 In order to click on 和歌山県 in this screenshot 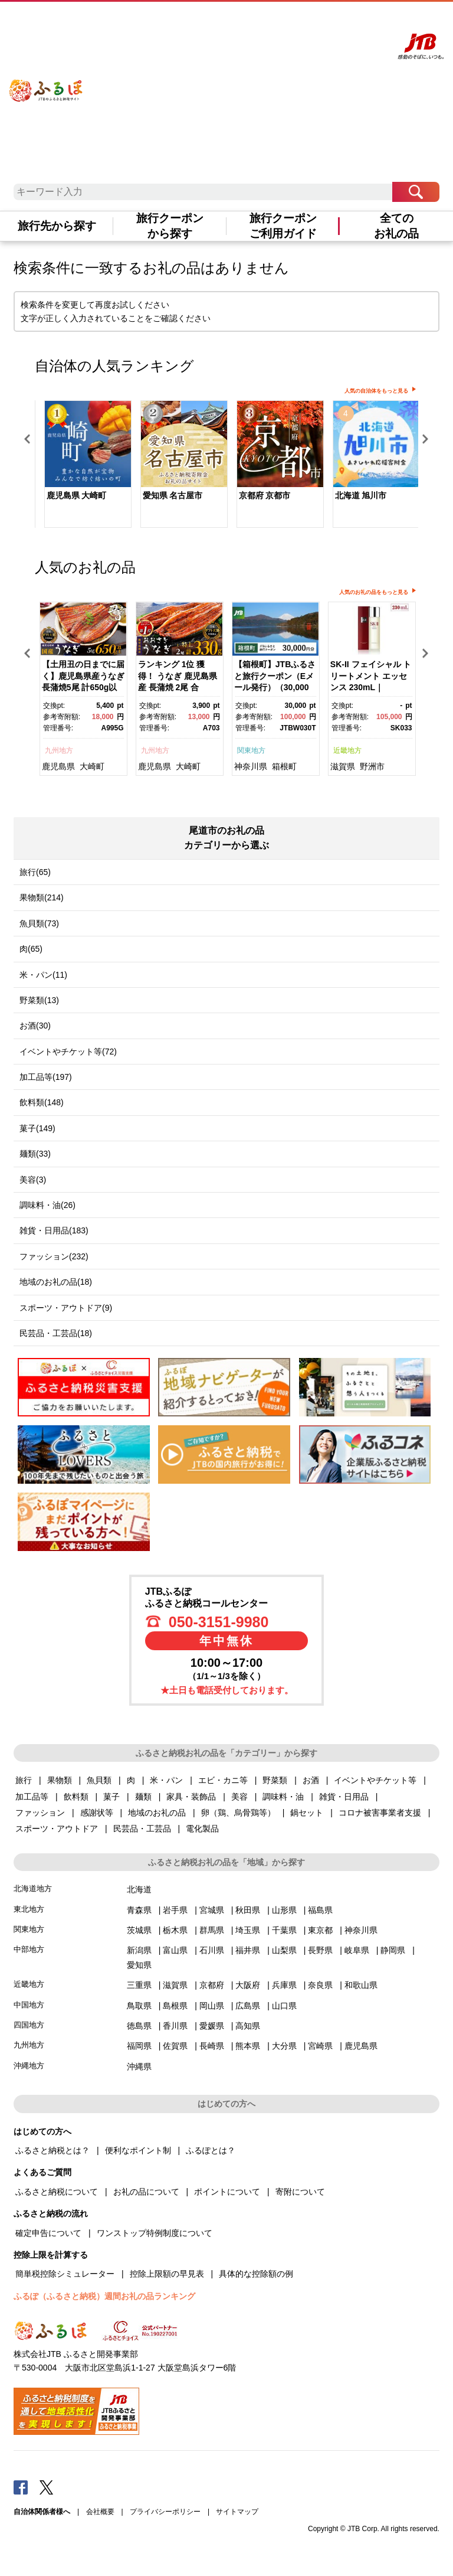, I will do `click(361, 1985)`.